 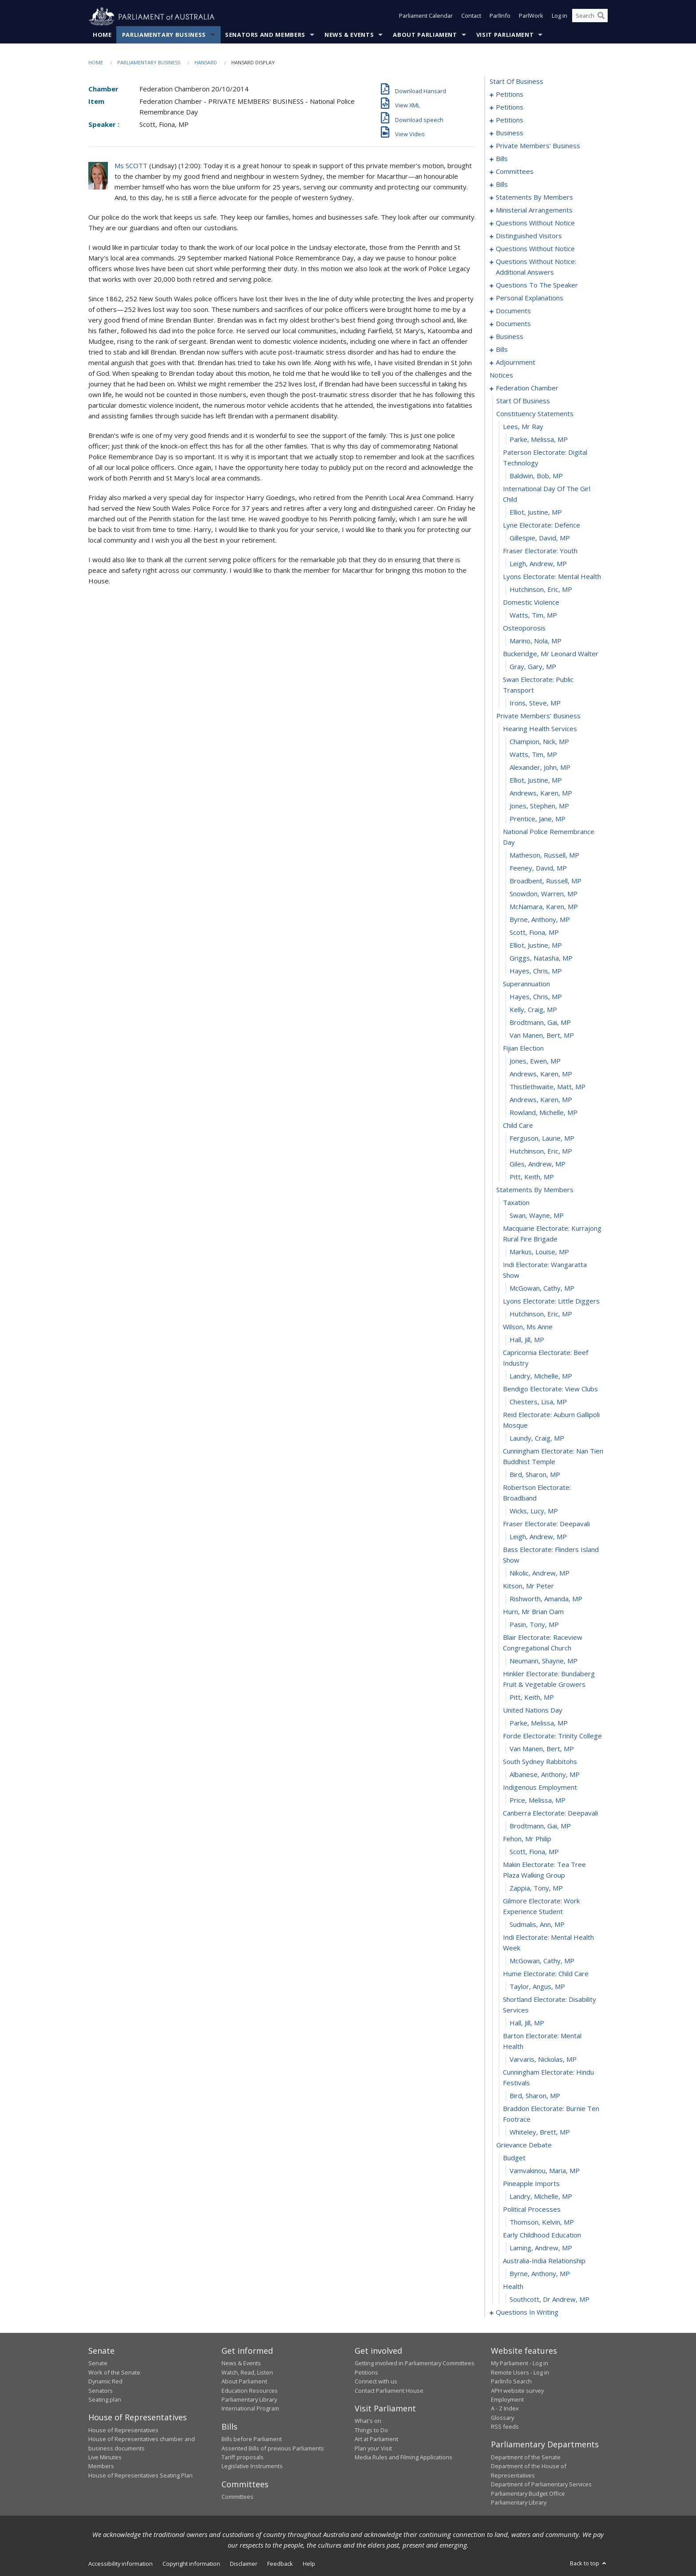 What do you see at coordinates (524, 2145) in the screenshot?
I see `grievance debate [0335]` at bounding box center [524, 2145].